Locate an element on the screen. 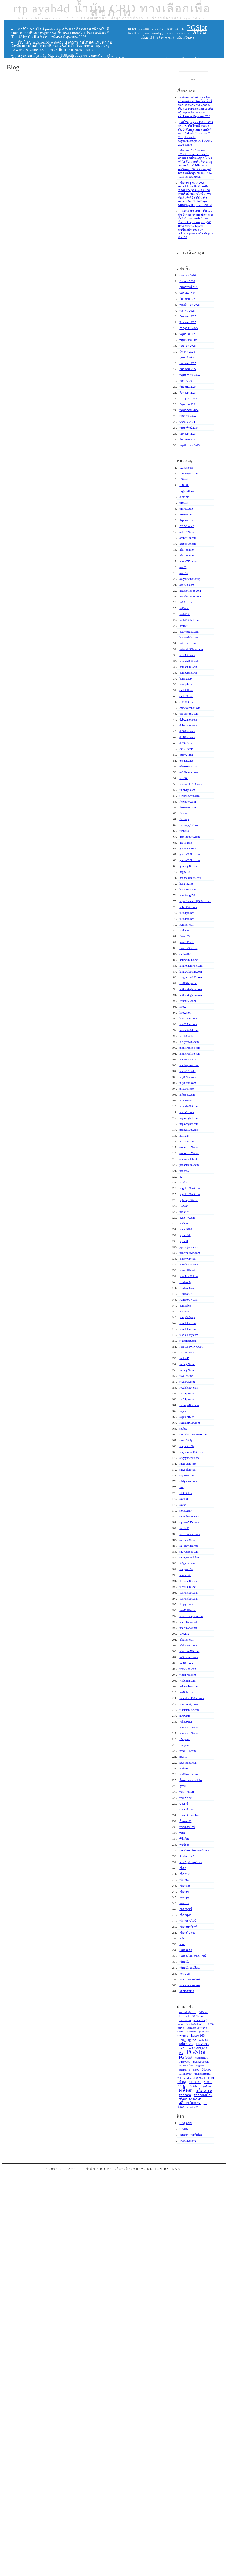 This screenshot has width=226, height=2576. สล็อตเว็บตรง [สล็อตเว็บตรง (5 รายการ)] is located at coordinates (185, 37).